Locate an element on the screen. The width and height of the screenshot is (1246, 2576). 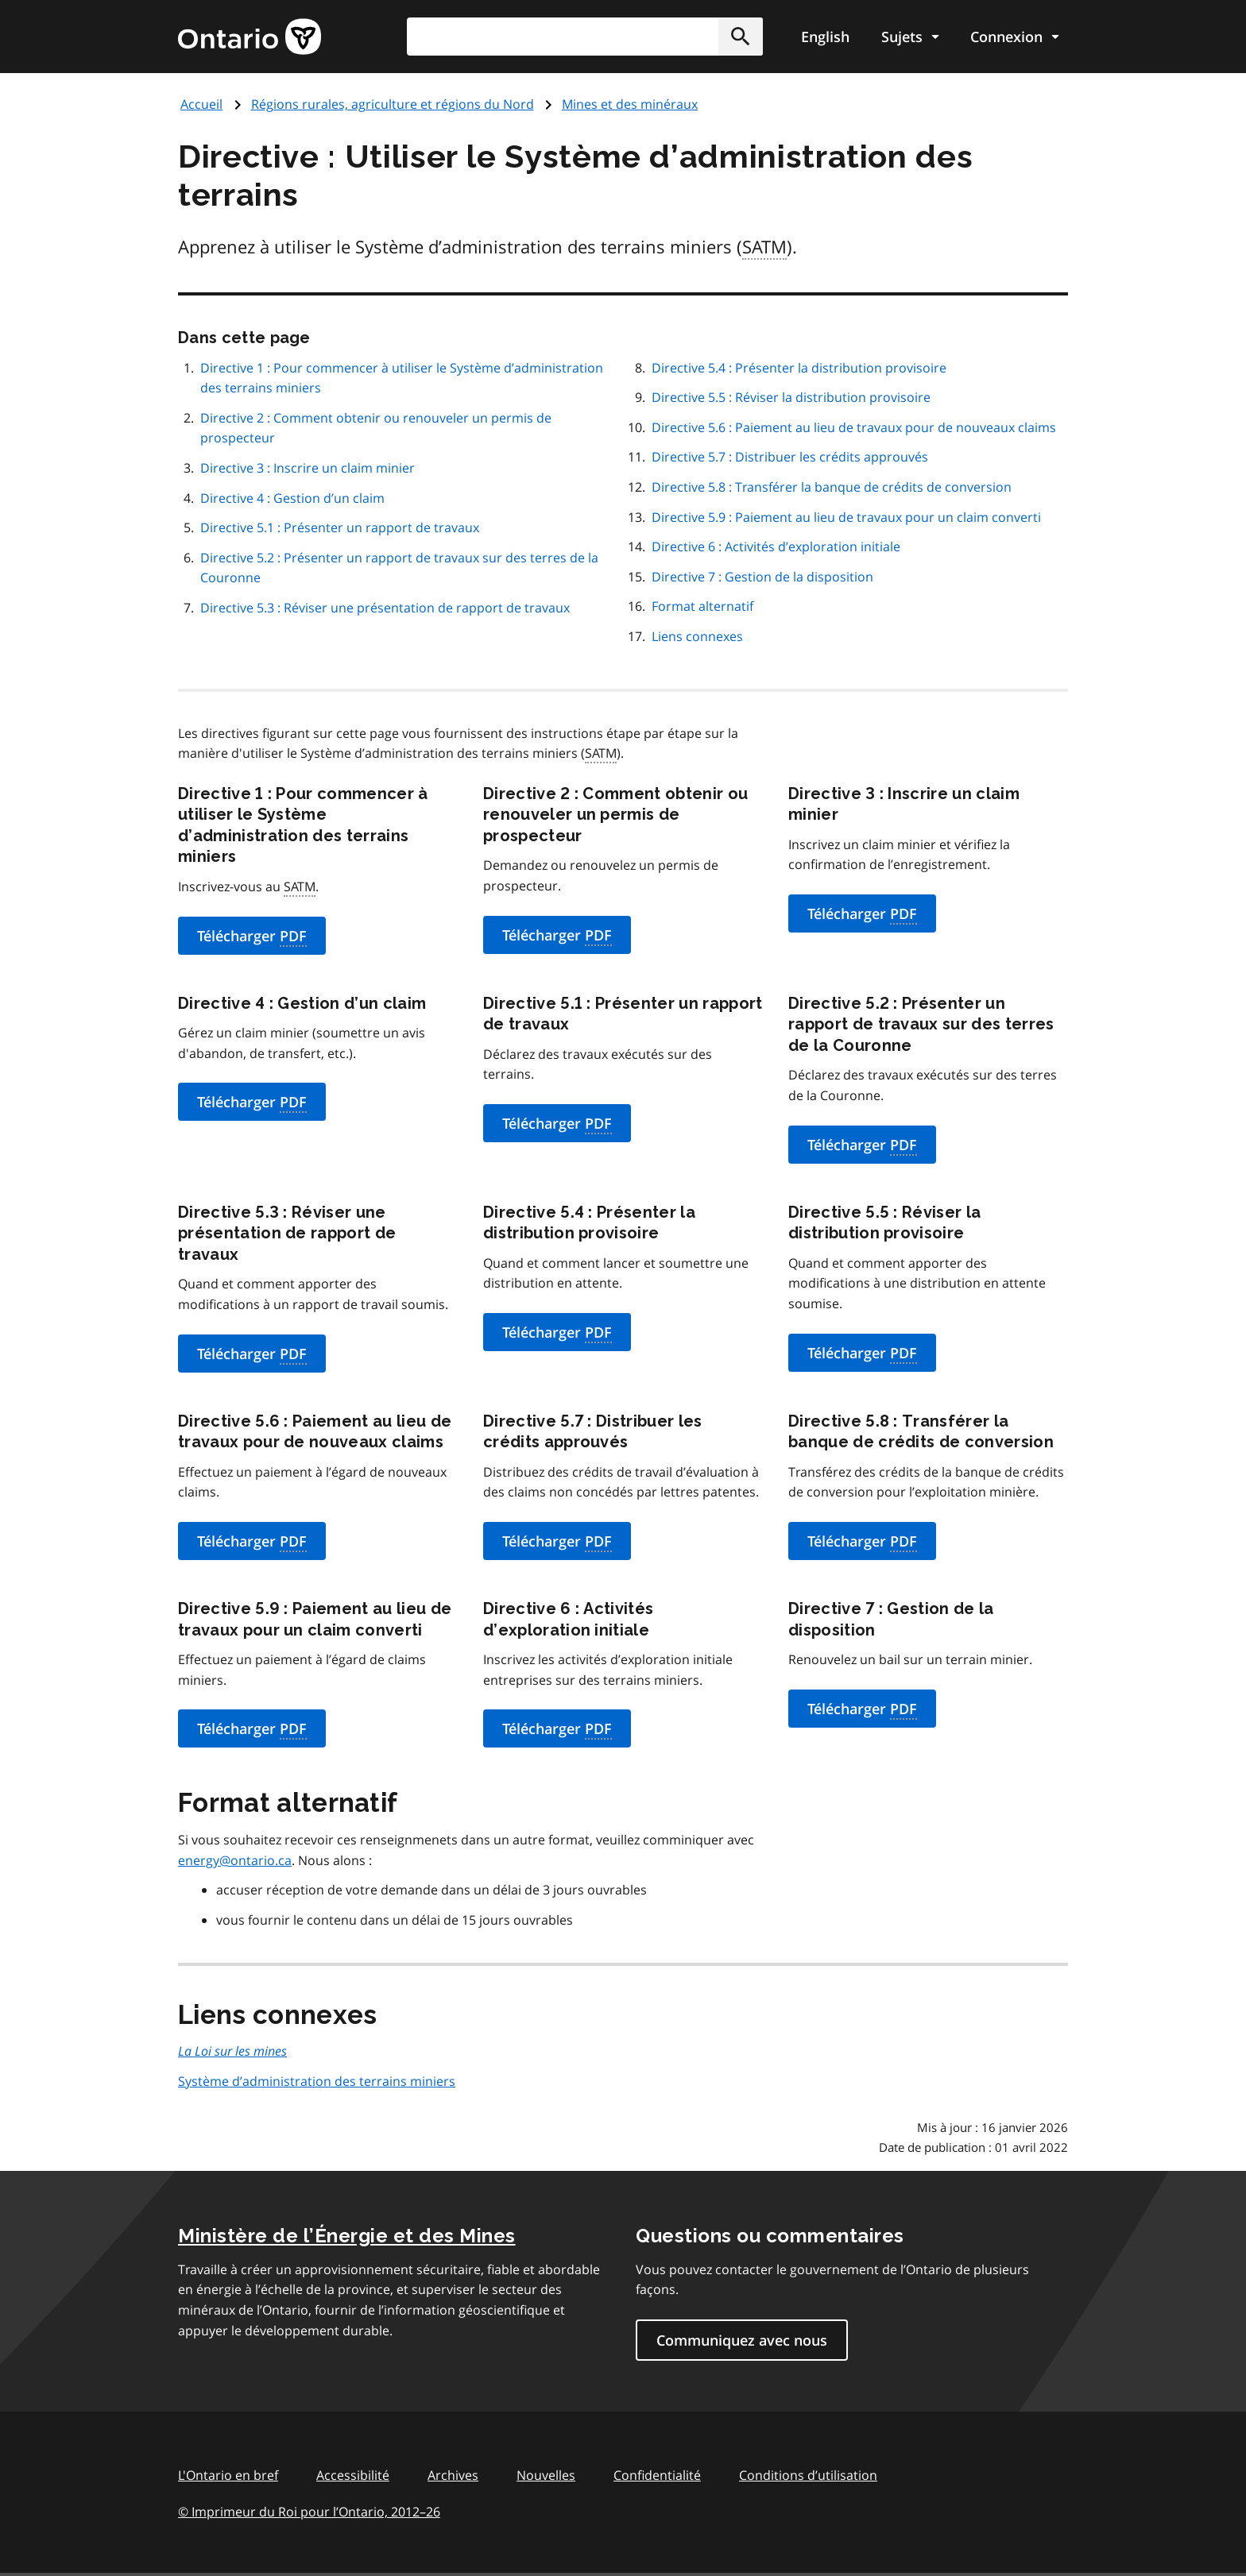
Directive 3 : Inscrire un claim minier is located at coordinates (307, 468).